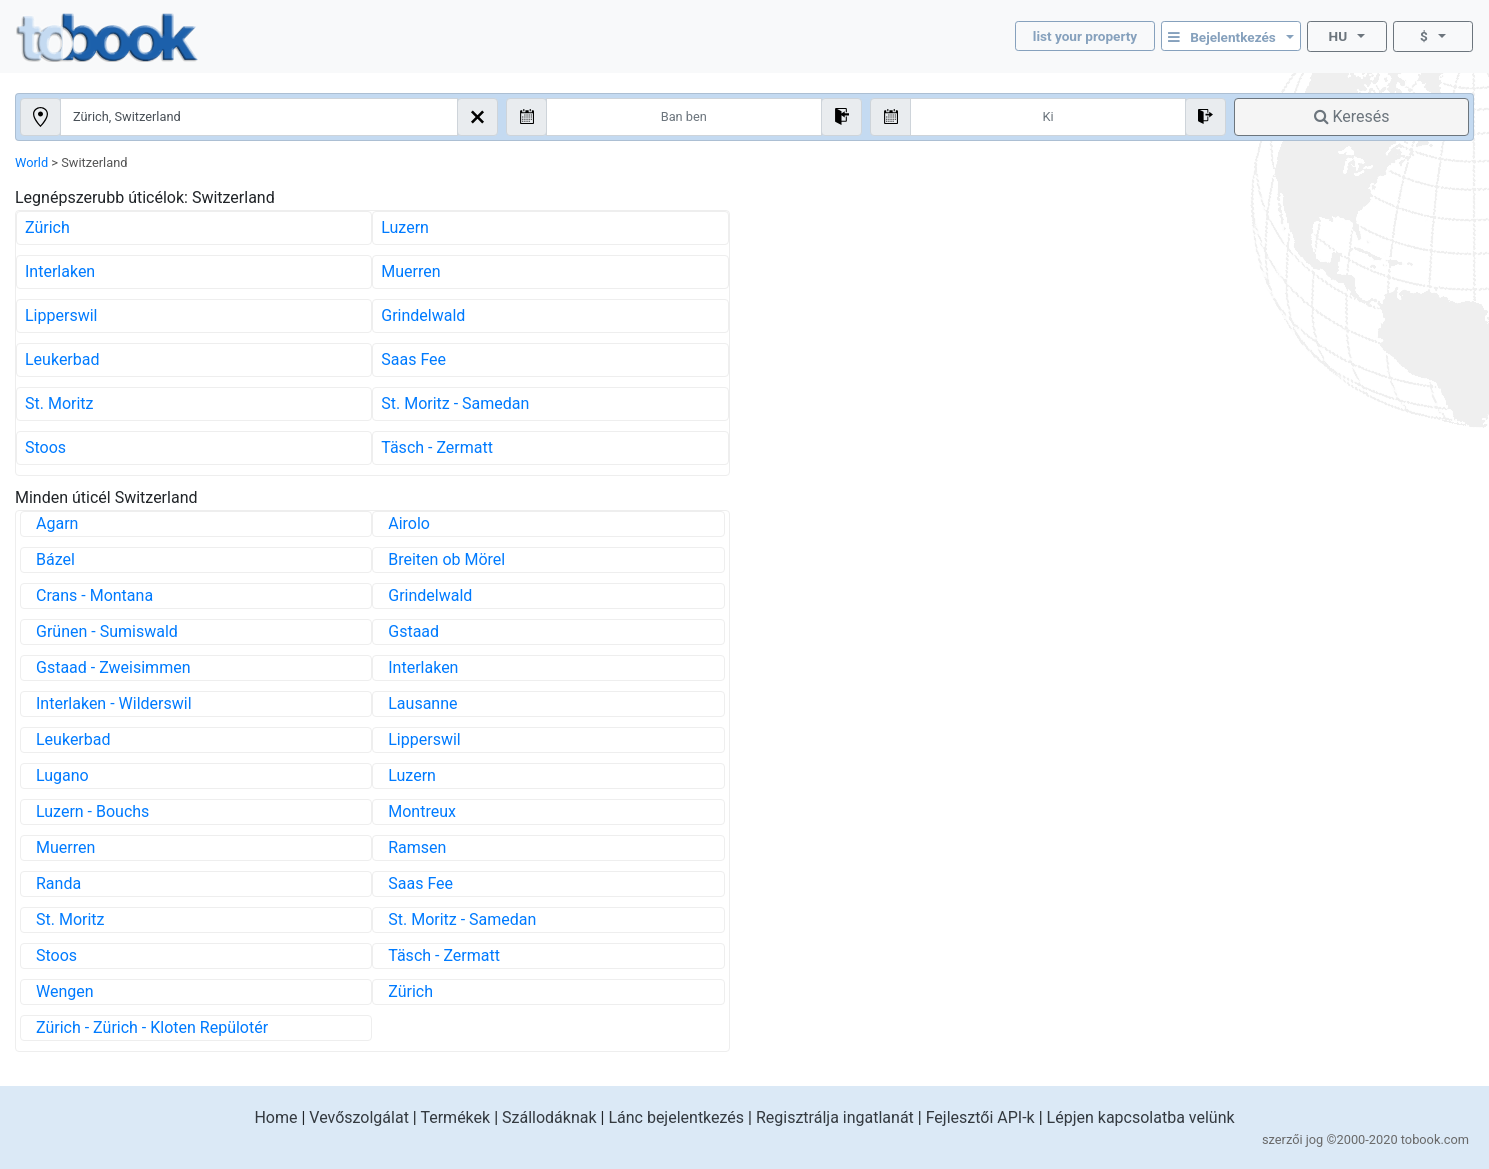  What do you see at coordinates (413, 359) in the screenshot?
I see `Saas Fee` at bounding box center [413, 359].